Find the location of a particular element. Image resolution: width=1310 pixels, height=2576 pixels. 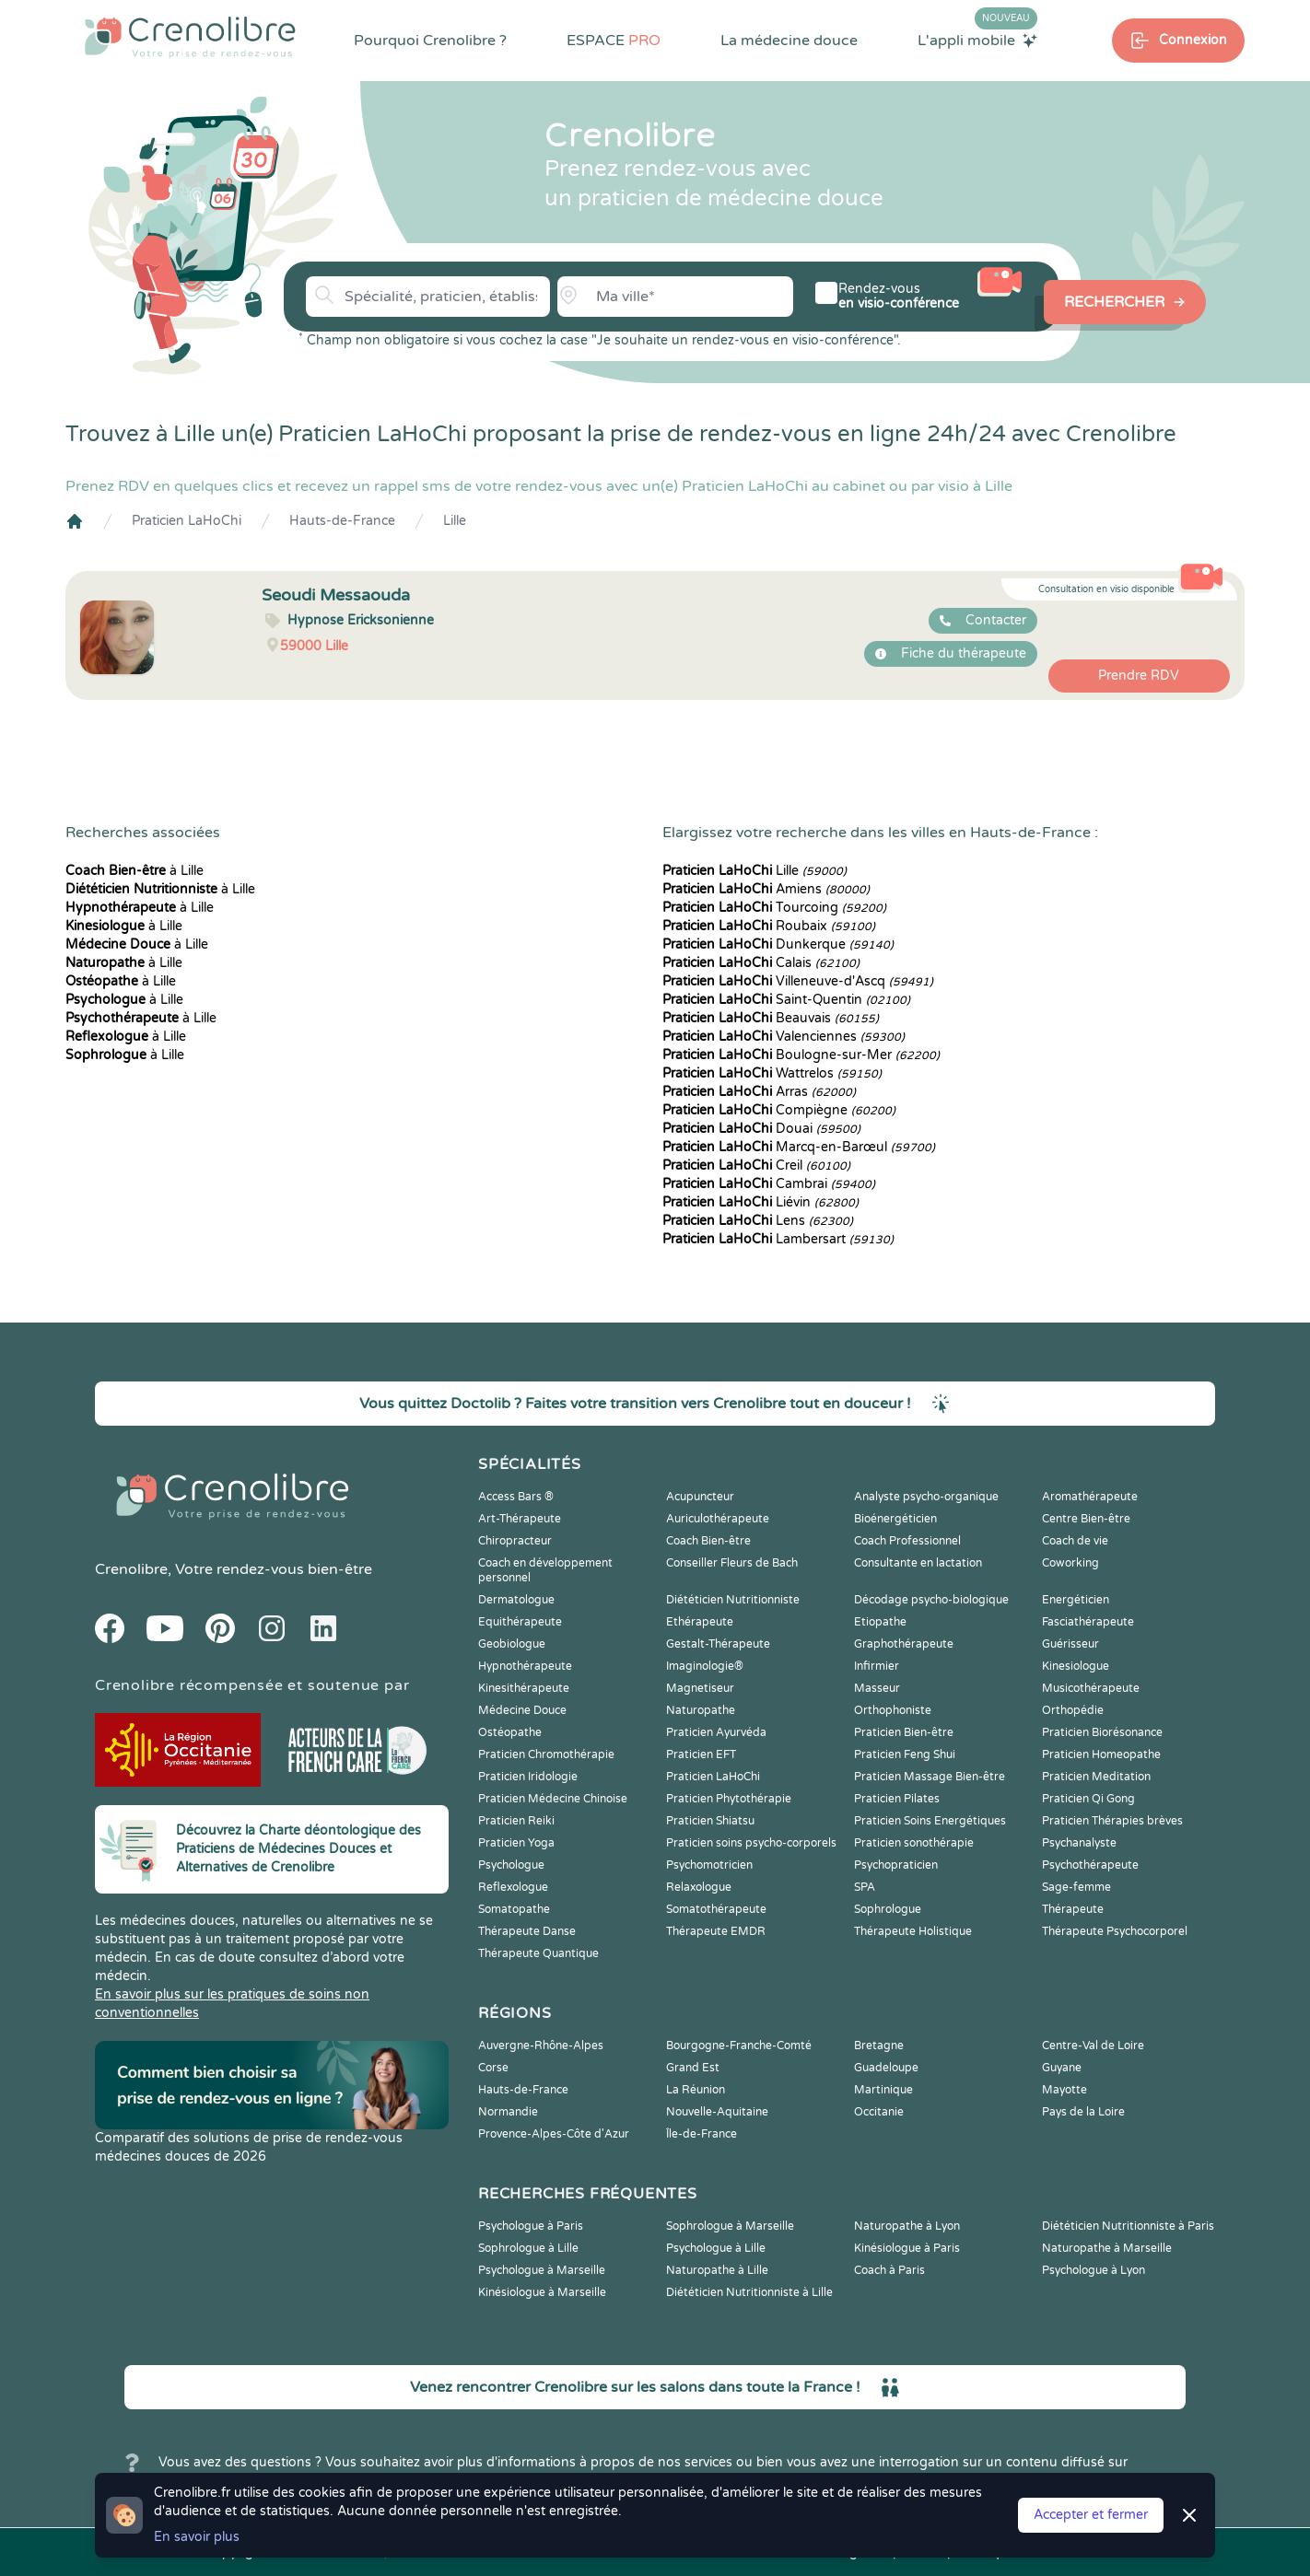

Roubaix is located at coordinates (768, 926).